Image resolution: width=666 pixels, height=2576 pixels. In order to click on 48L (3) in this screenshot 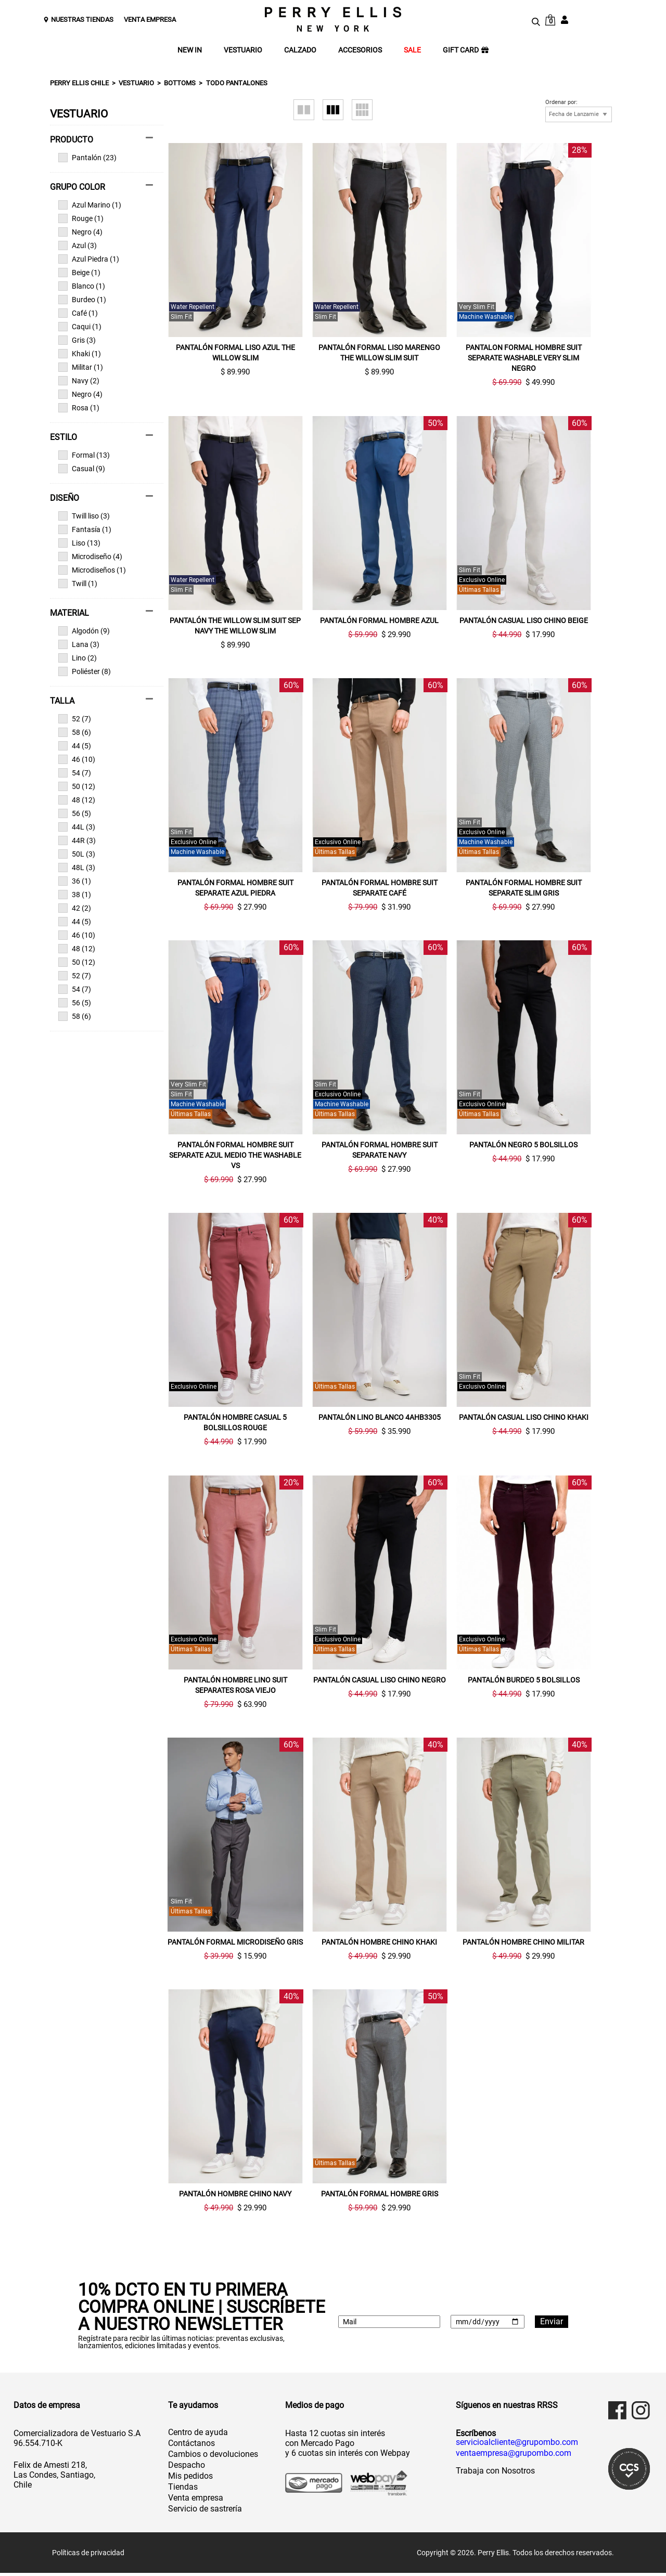, I will do `click(76, 867)`.